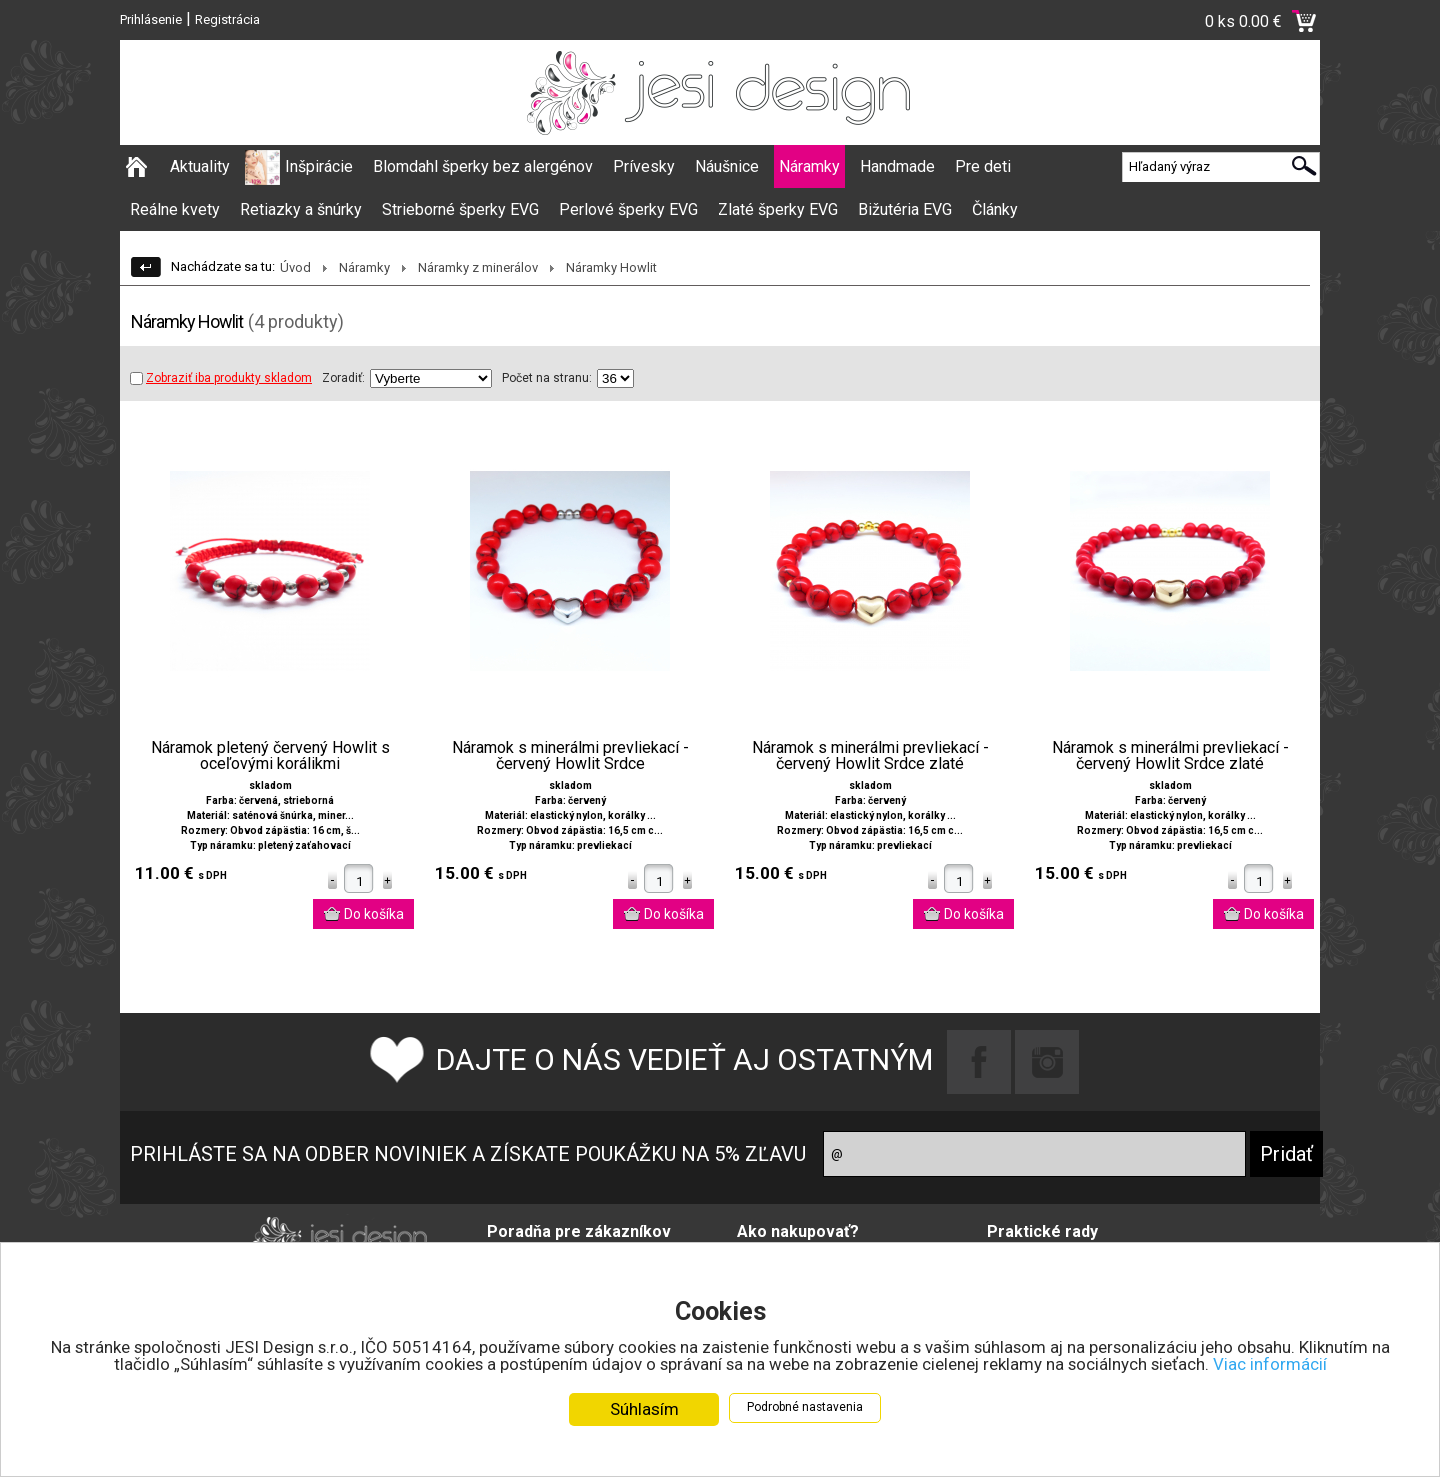 This screenshot has width=1440, height=1477. Describe the element at coordinates (221, 378) in the screenshot. I see `Zobraziť iba produkty skladom` at that location.